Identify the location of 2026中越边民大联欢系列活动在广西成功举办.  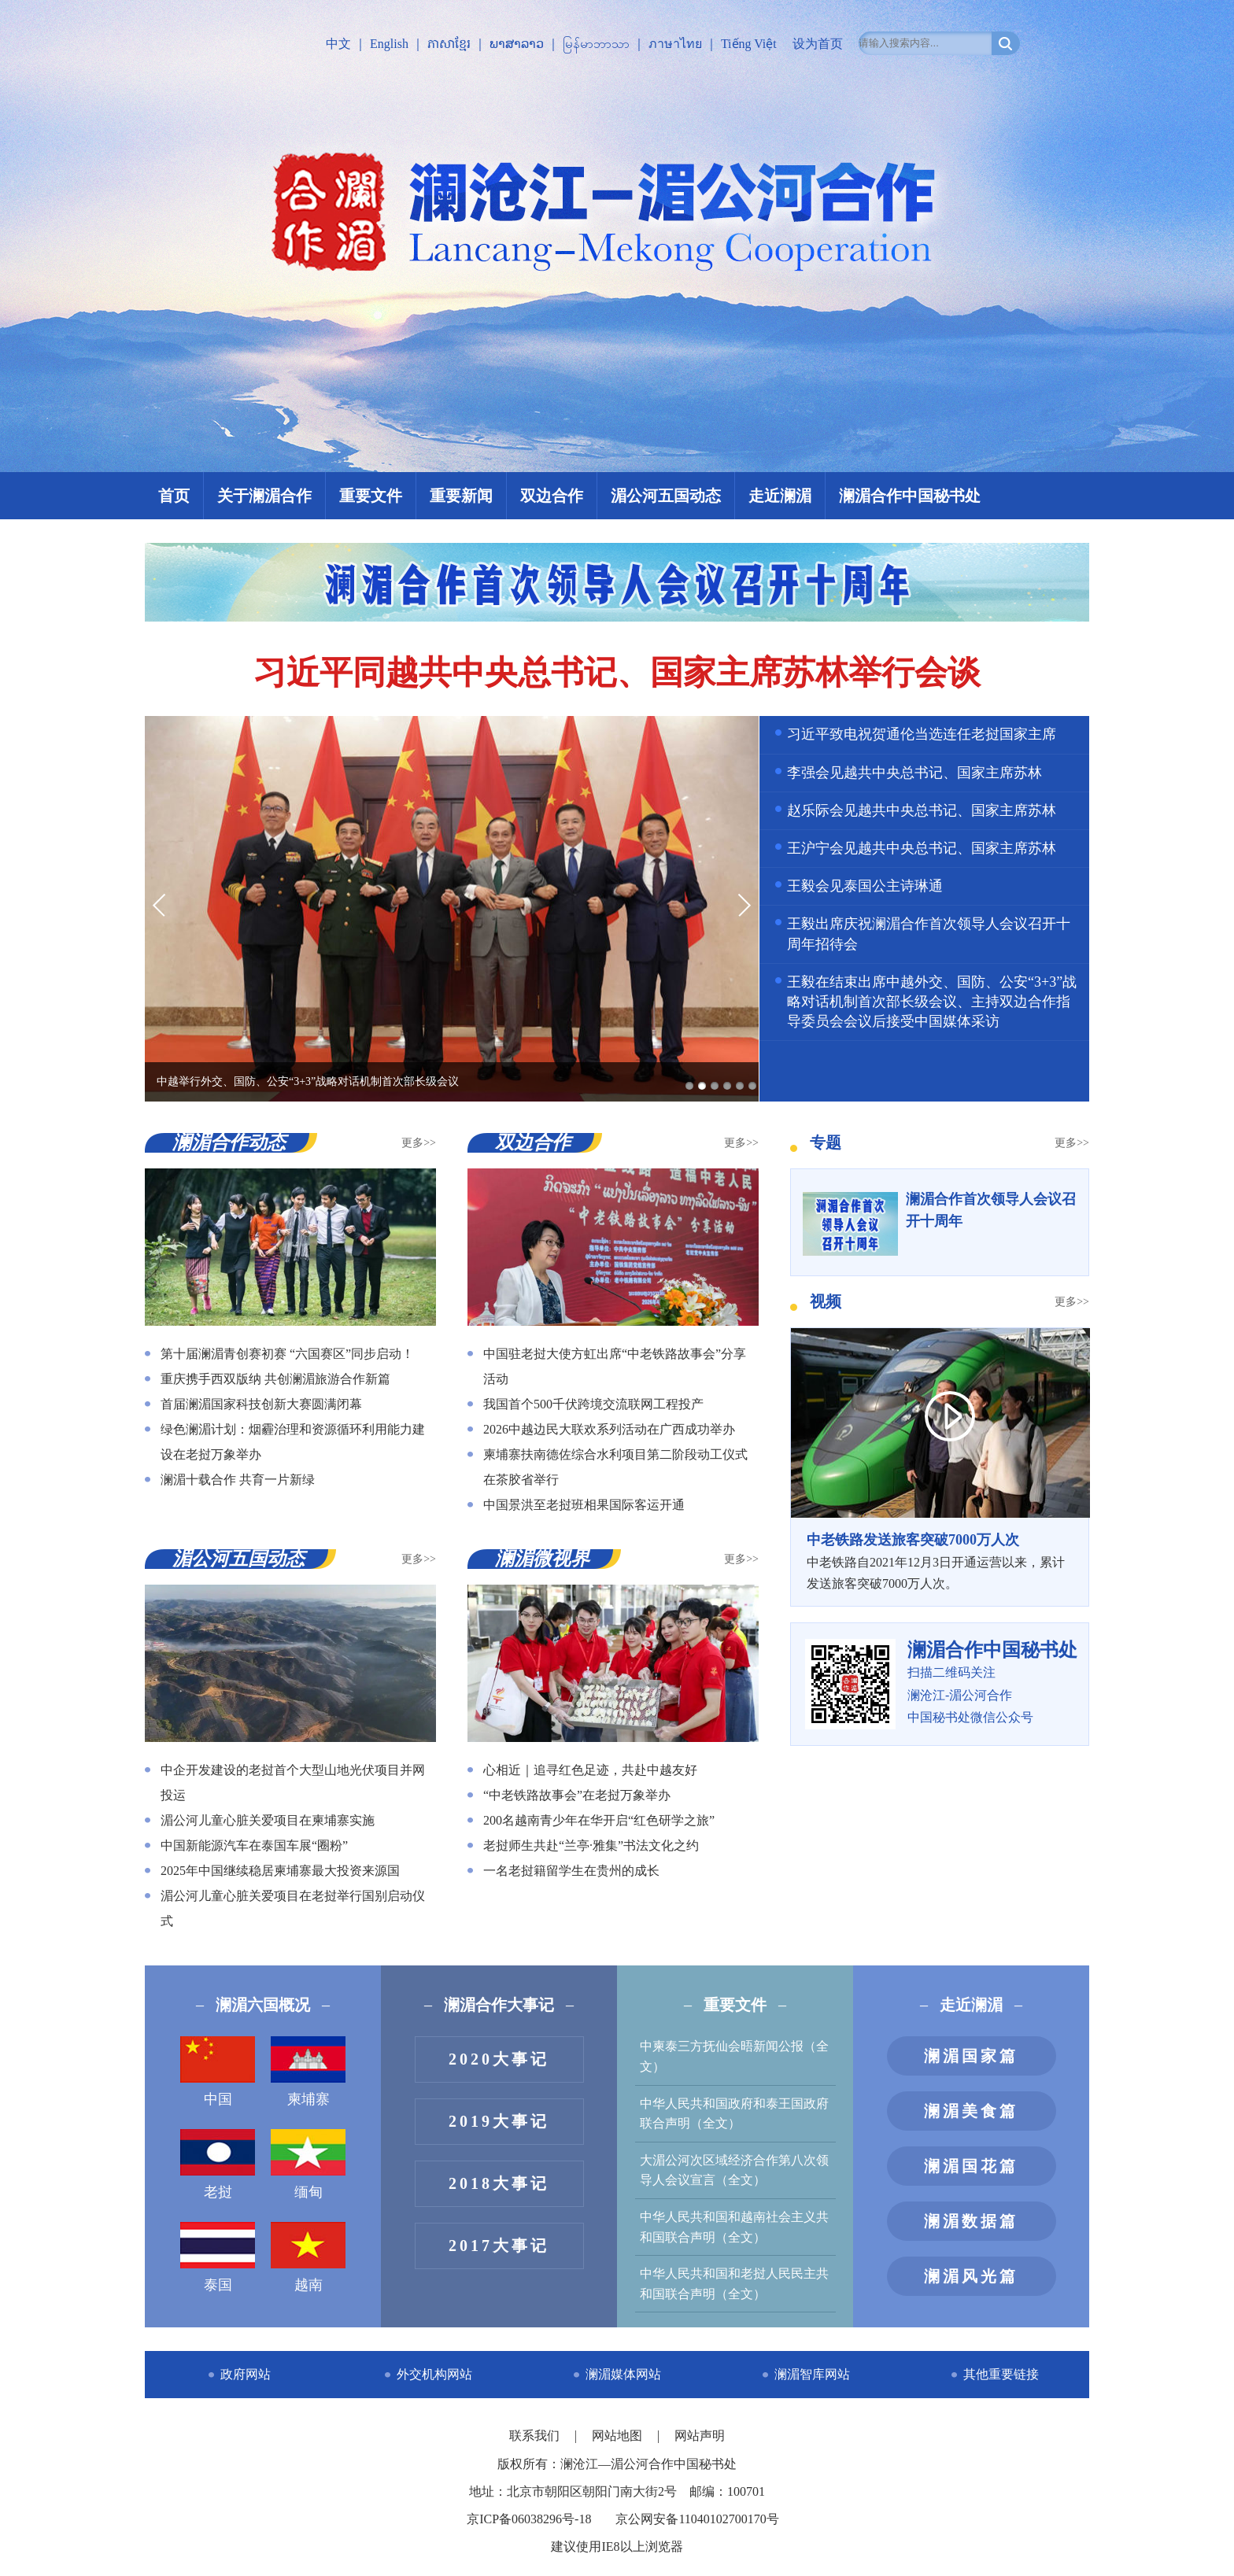
(609, 1429).